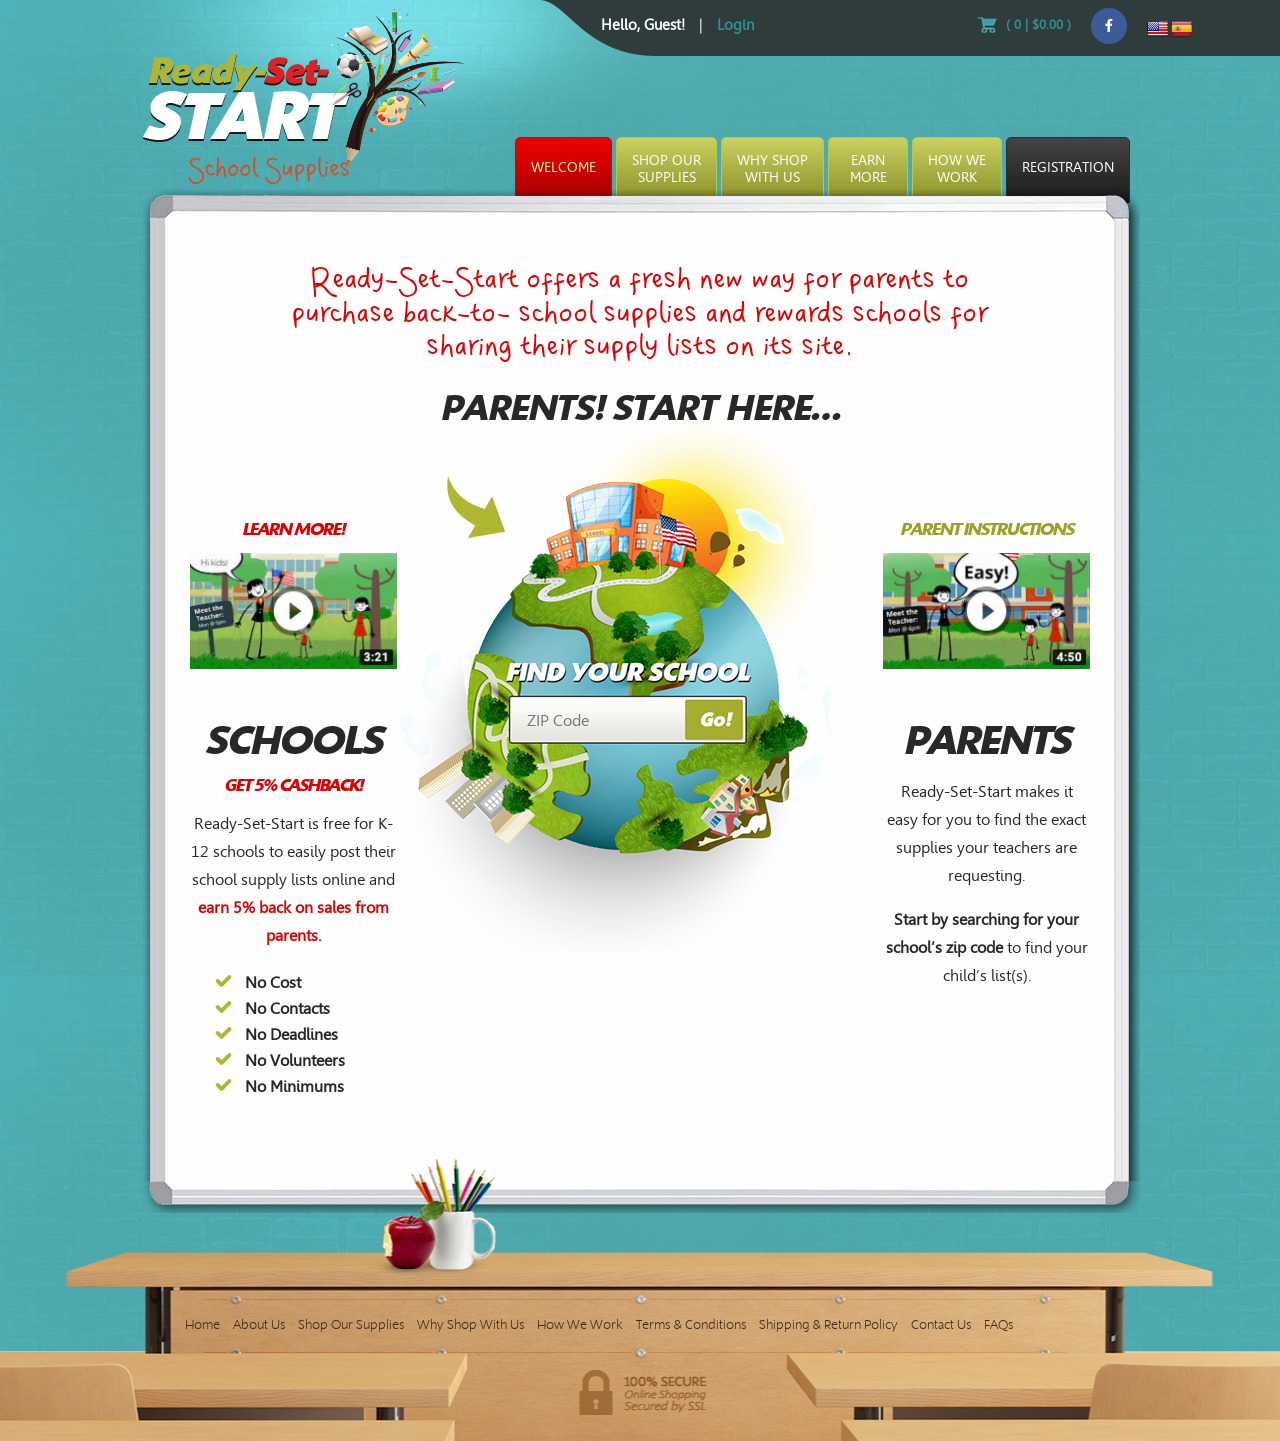  Describe the element at coordinates (470, 1324) in the screenshot. I see `Why Shop With Us` at that location.